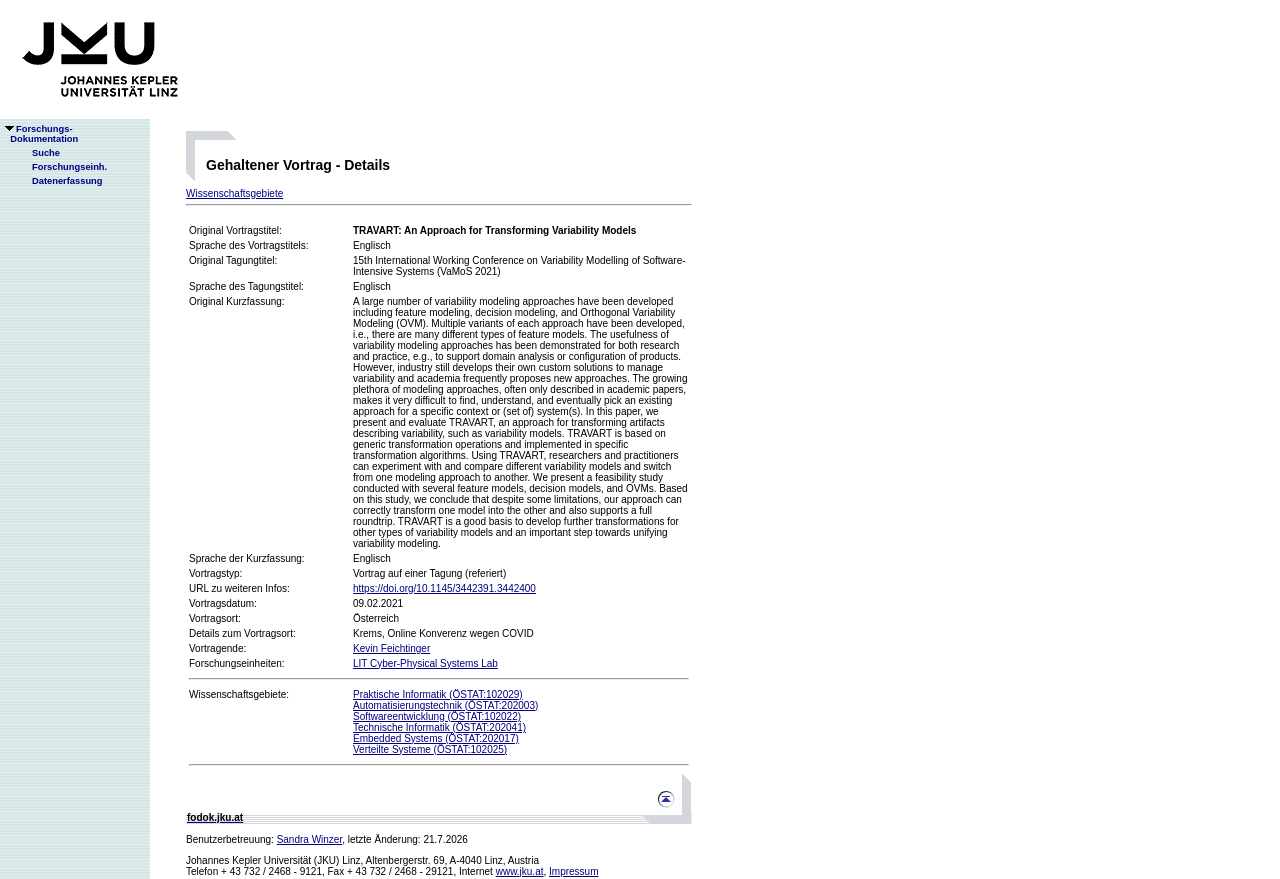 The width and height of the screenshot is (1280, 879). What do you see at coordinates (437, 716) in the screenshot?
I see `Softwareentwicklung (ÖSTAT:102022)` at bounding box center [437, 716].